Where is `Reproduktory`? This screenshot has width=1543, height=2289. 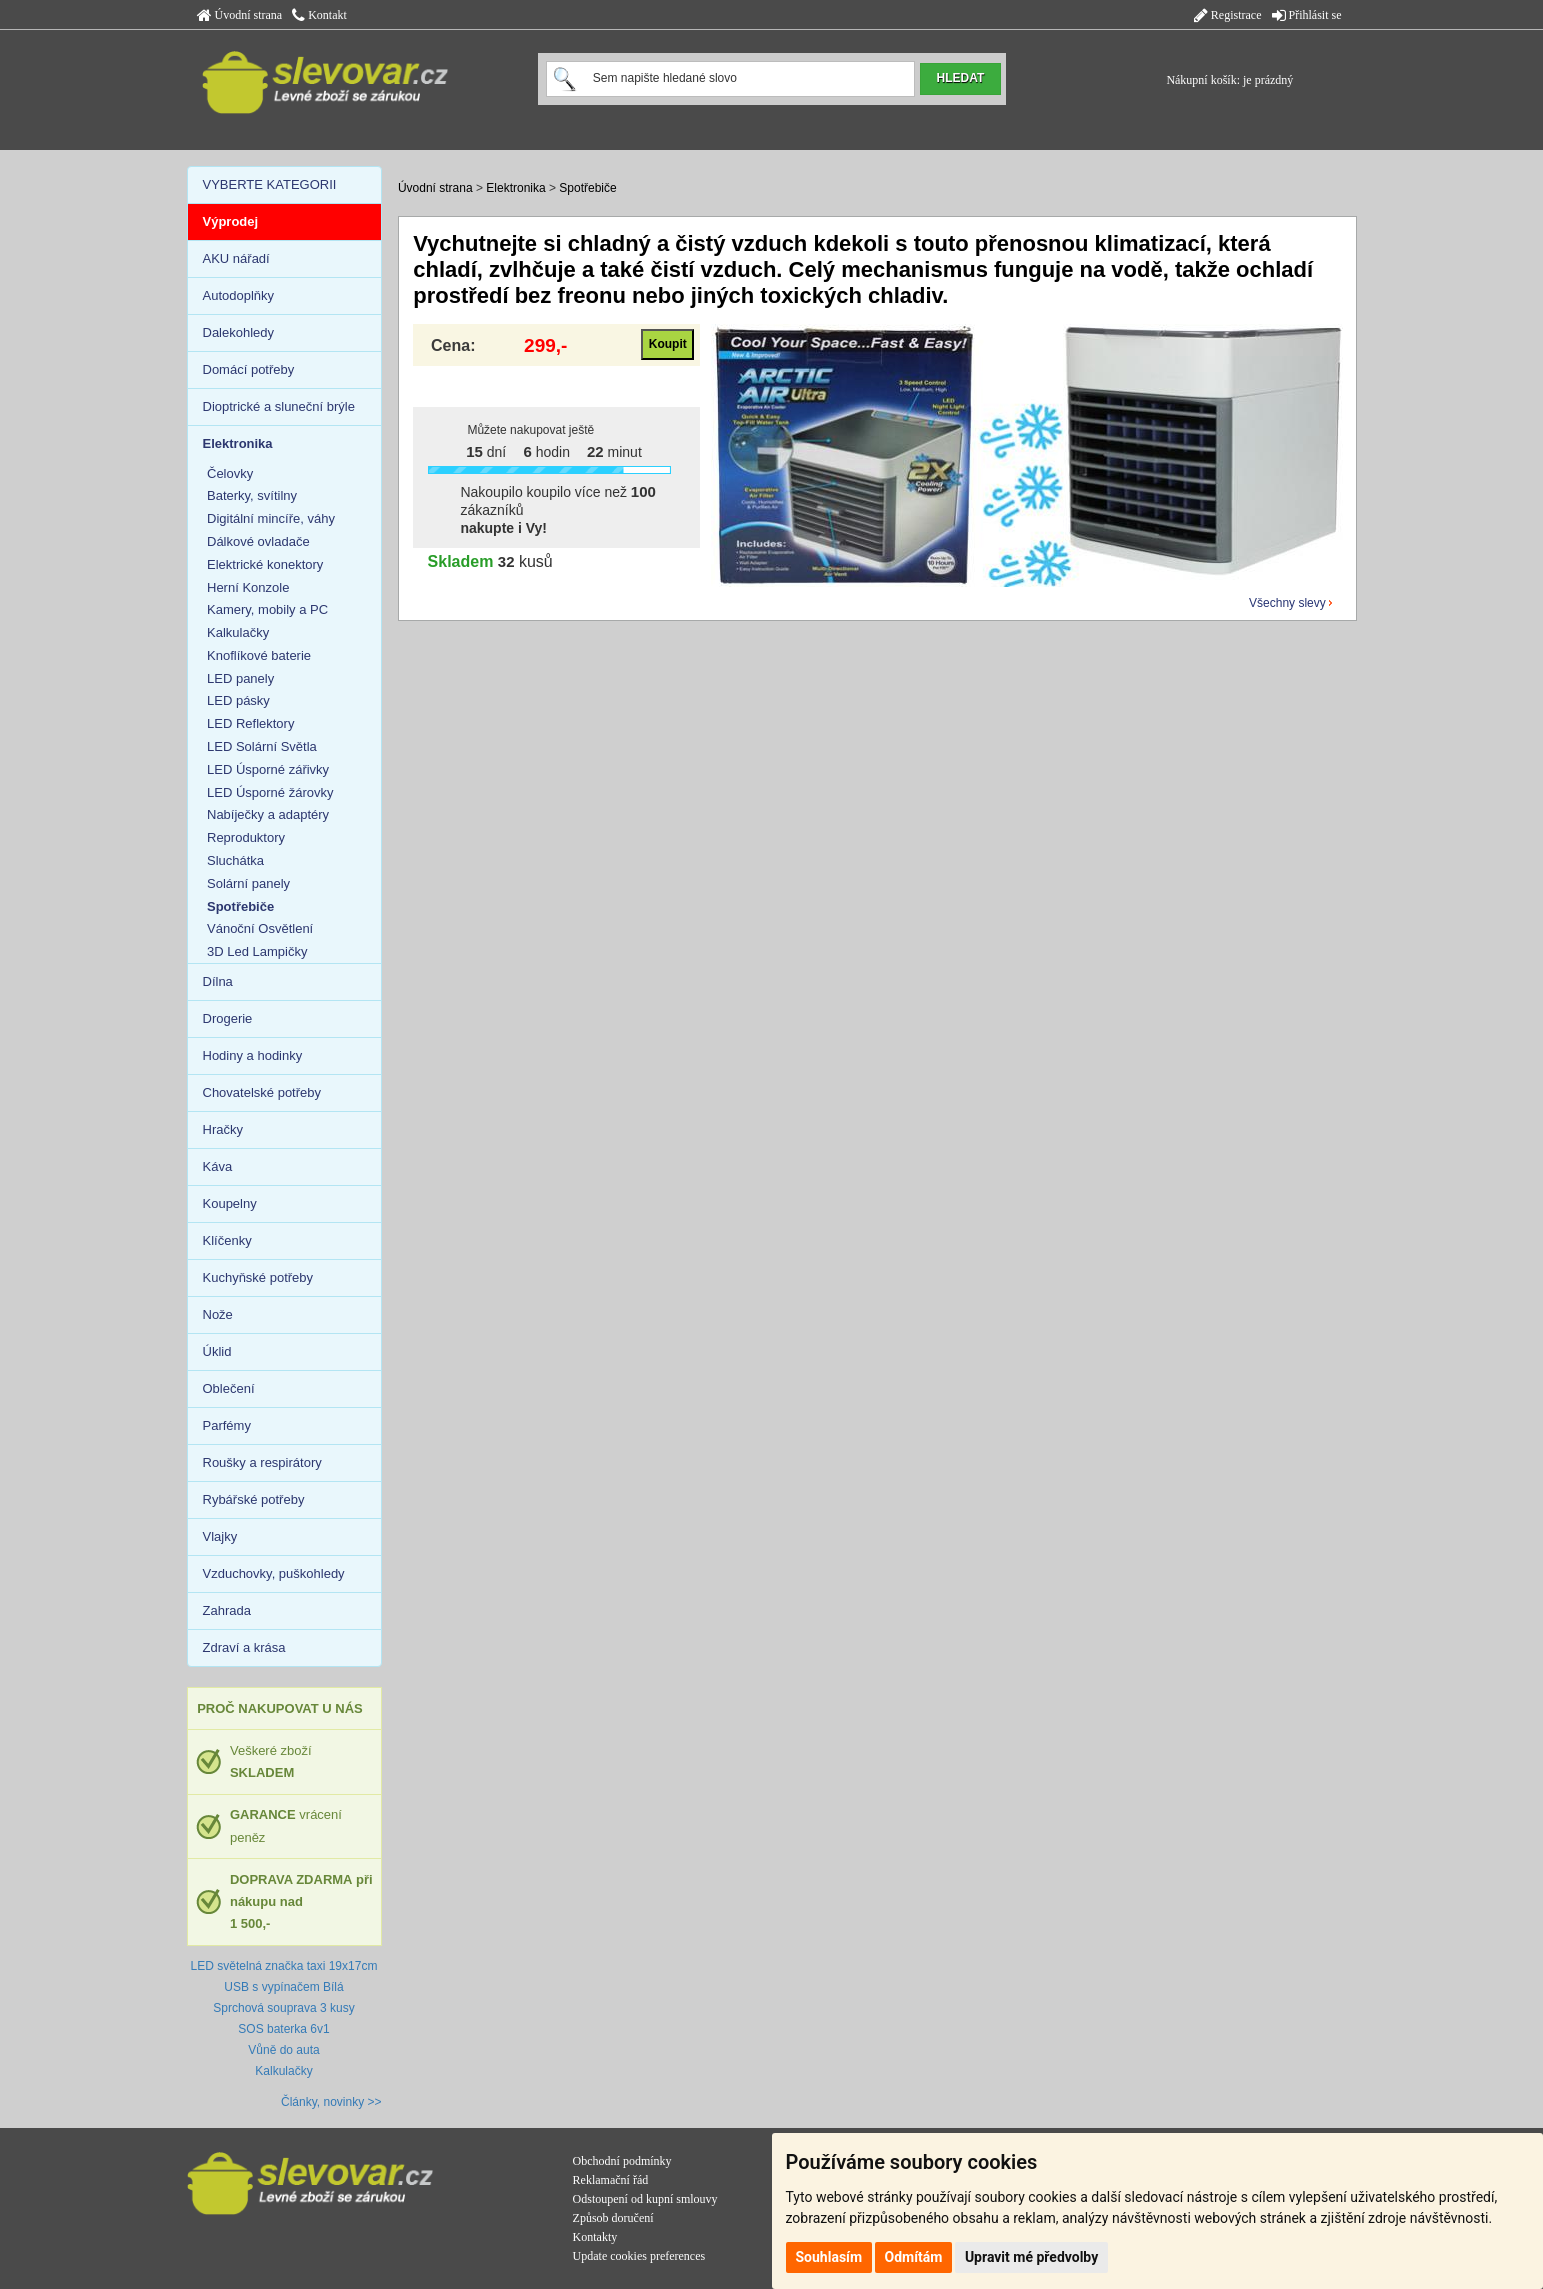
Reproduktory is located at coordinates (246, 837).